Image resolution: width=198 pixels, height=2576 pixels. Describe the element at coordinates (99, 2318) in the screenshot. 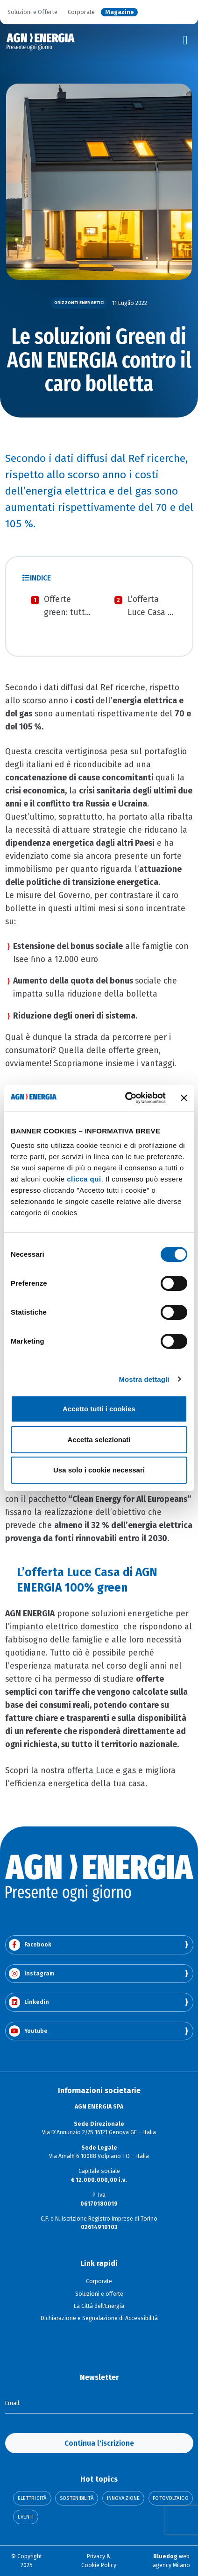

I see `Dichiarazione e Segnalazione di Accessibilità` at that location.